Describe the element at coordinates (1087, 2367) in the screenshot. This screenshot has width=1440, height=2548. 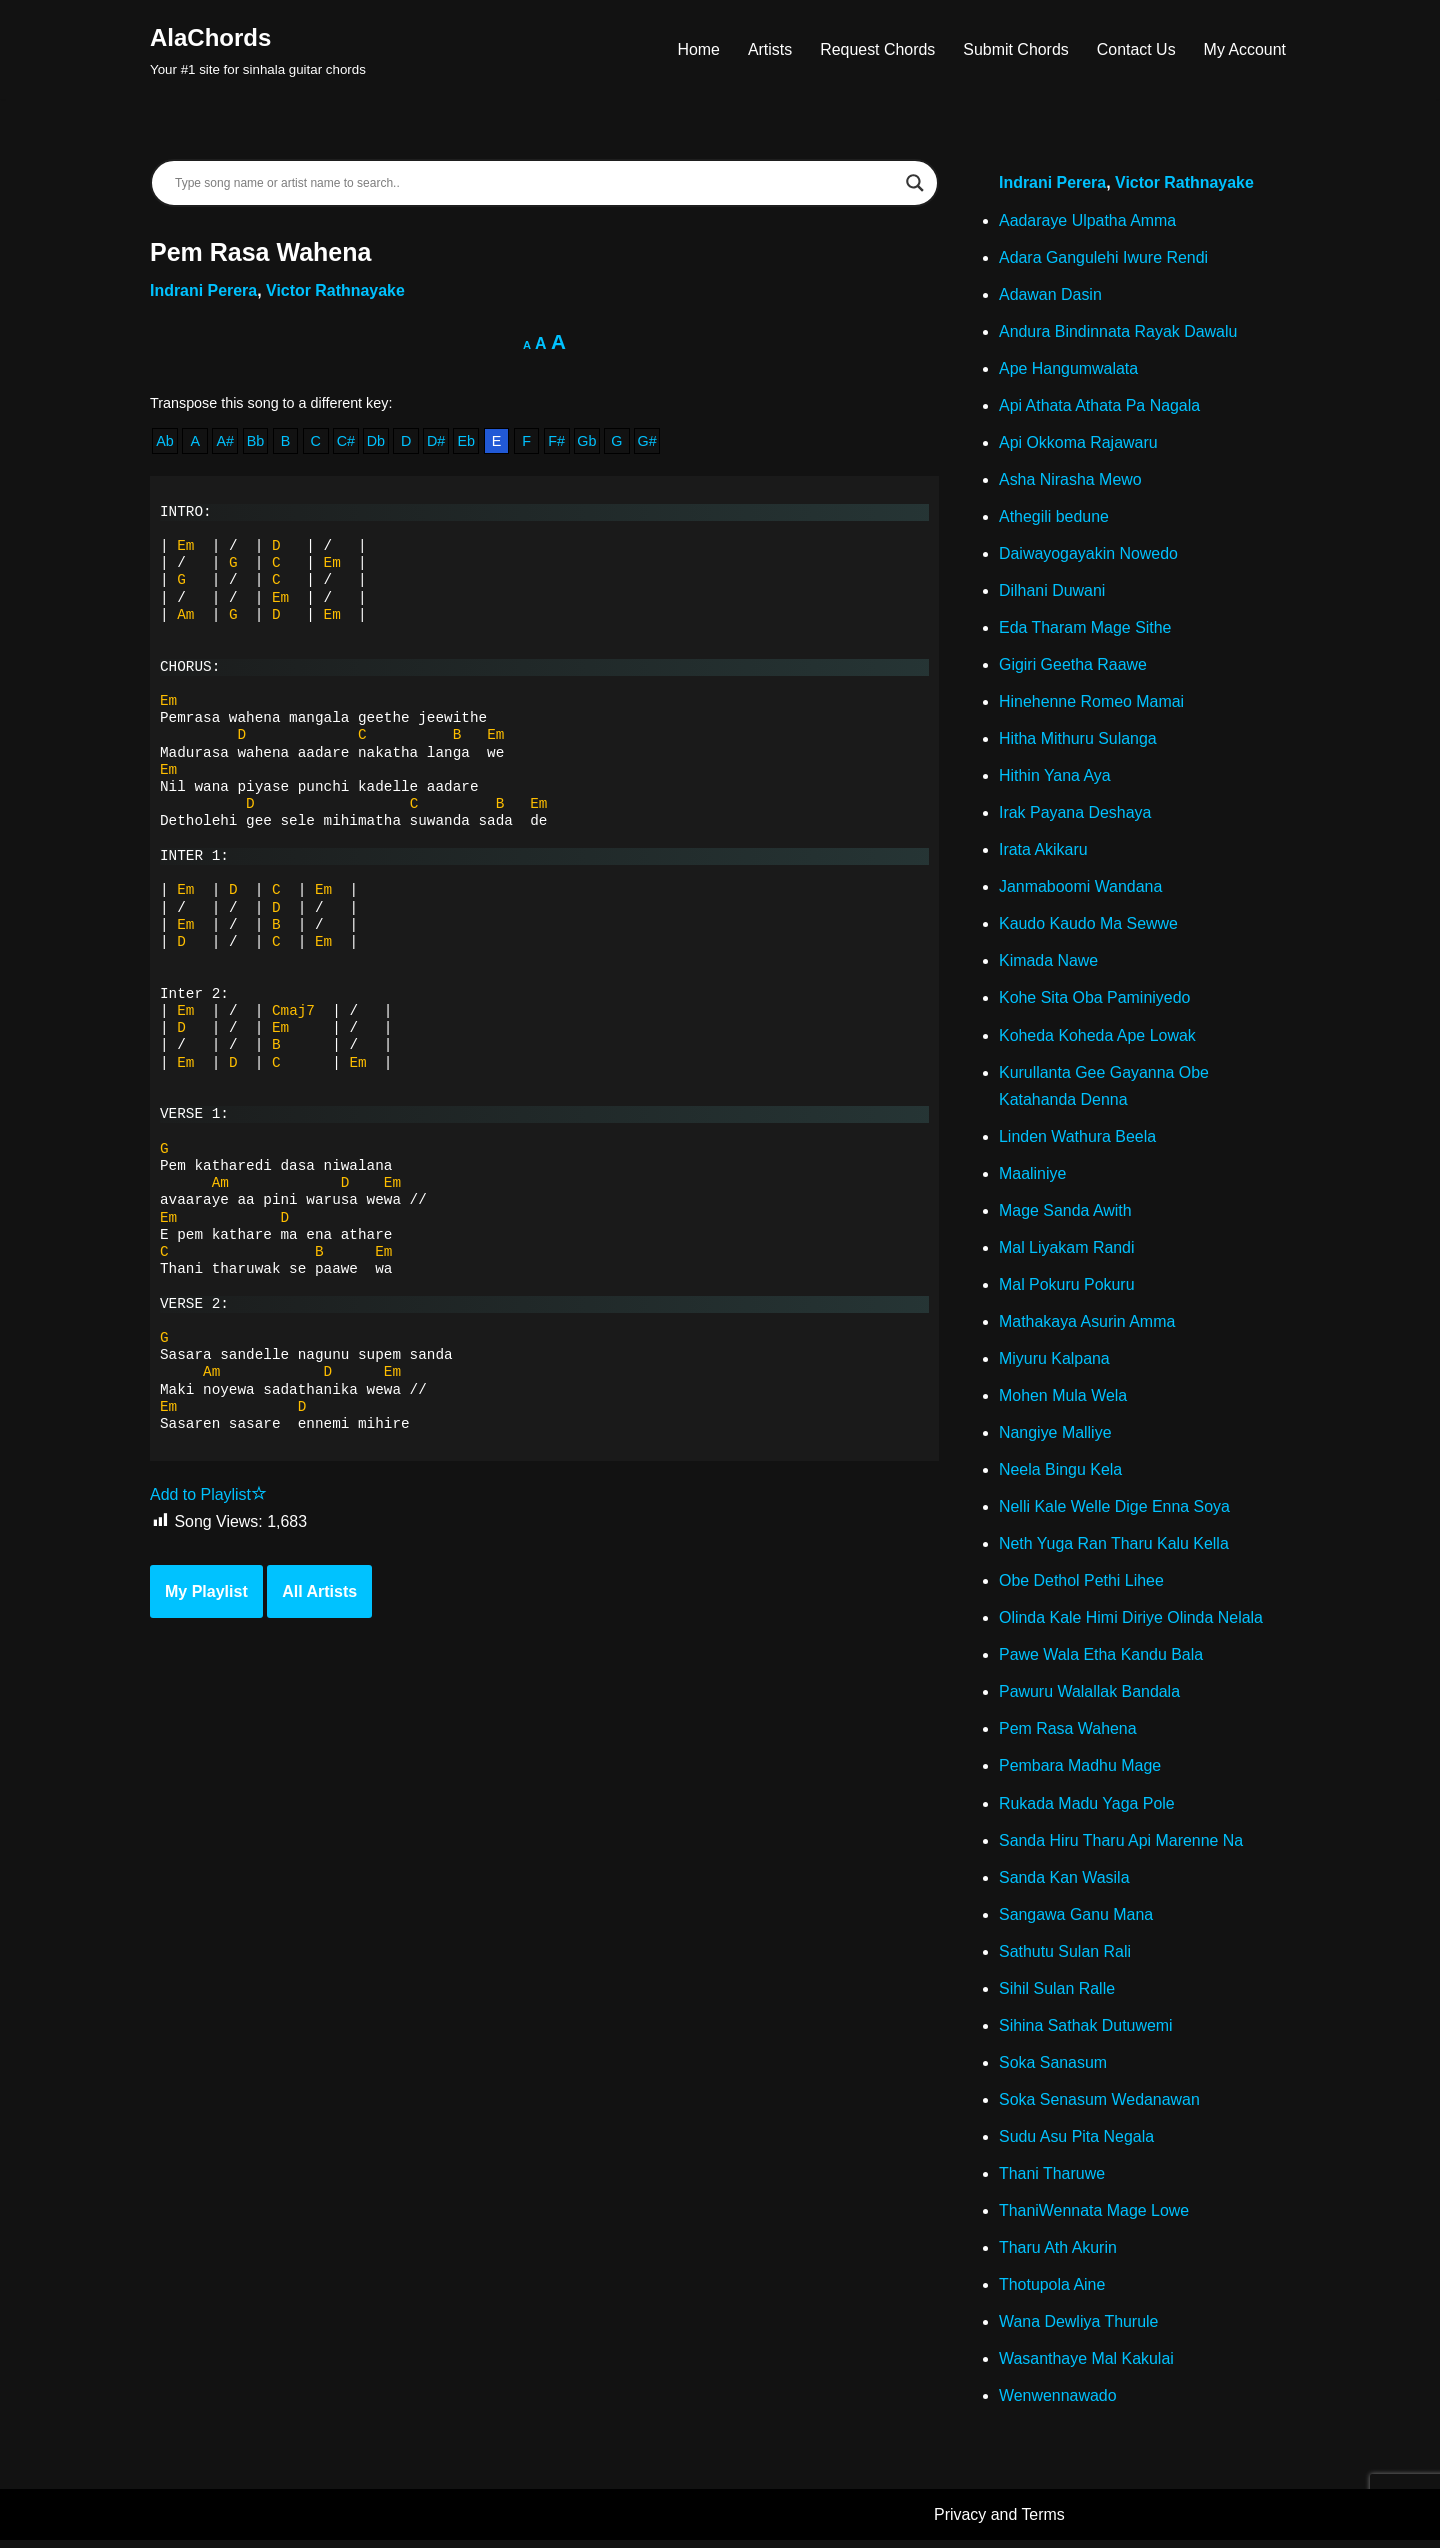
I see `Wasanthaye Mal Kakulai` at that location.